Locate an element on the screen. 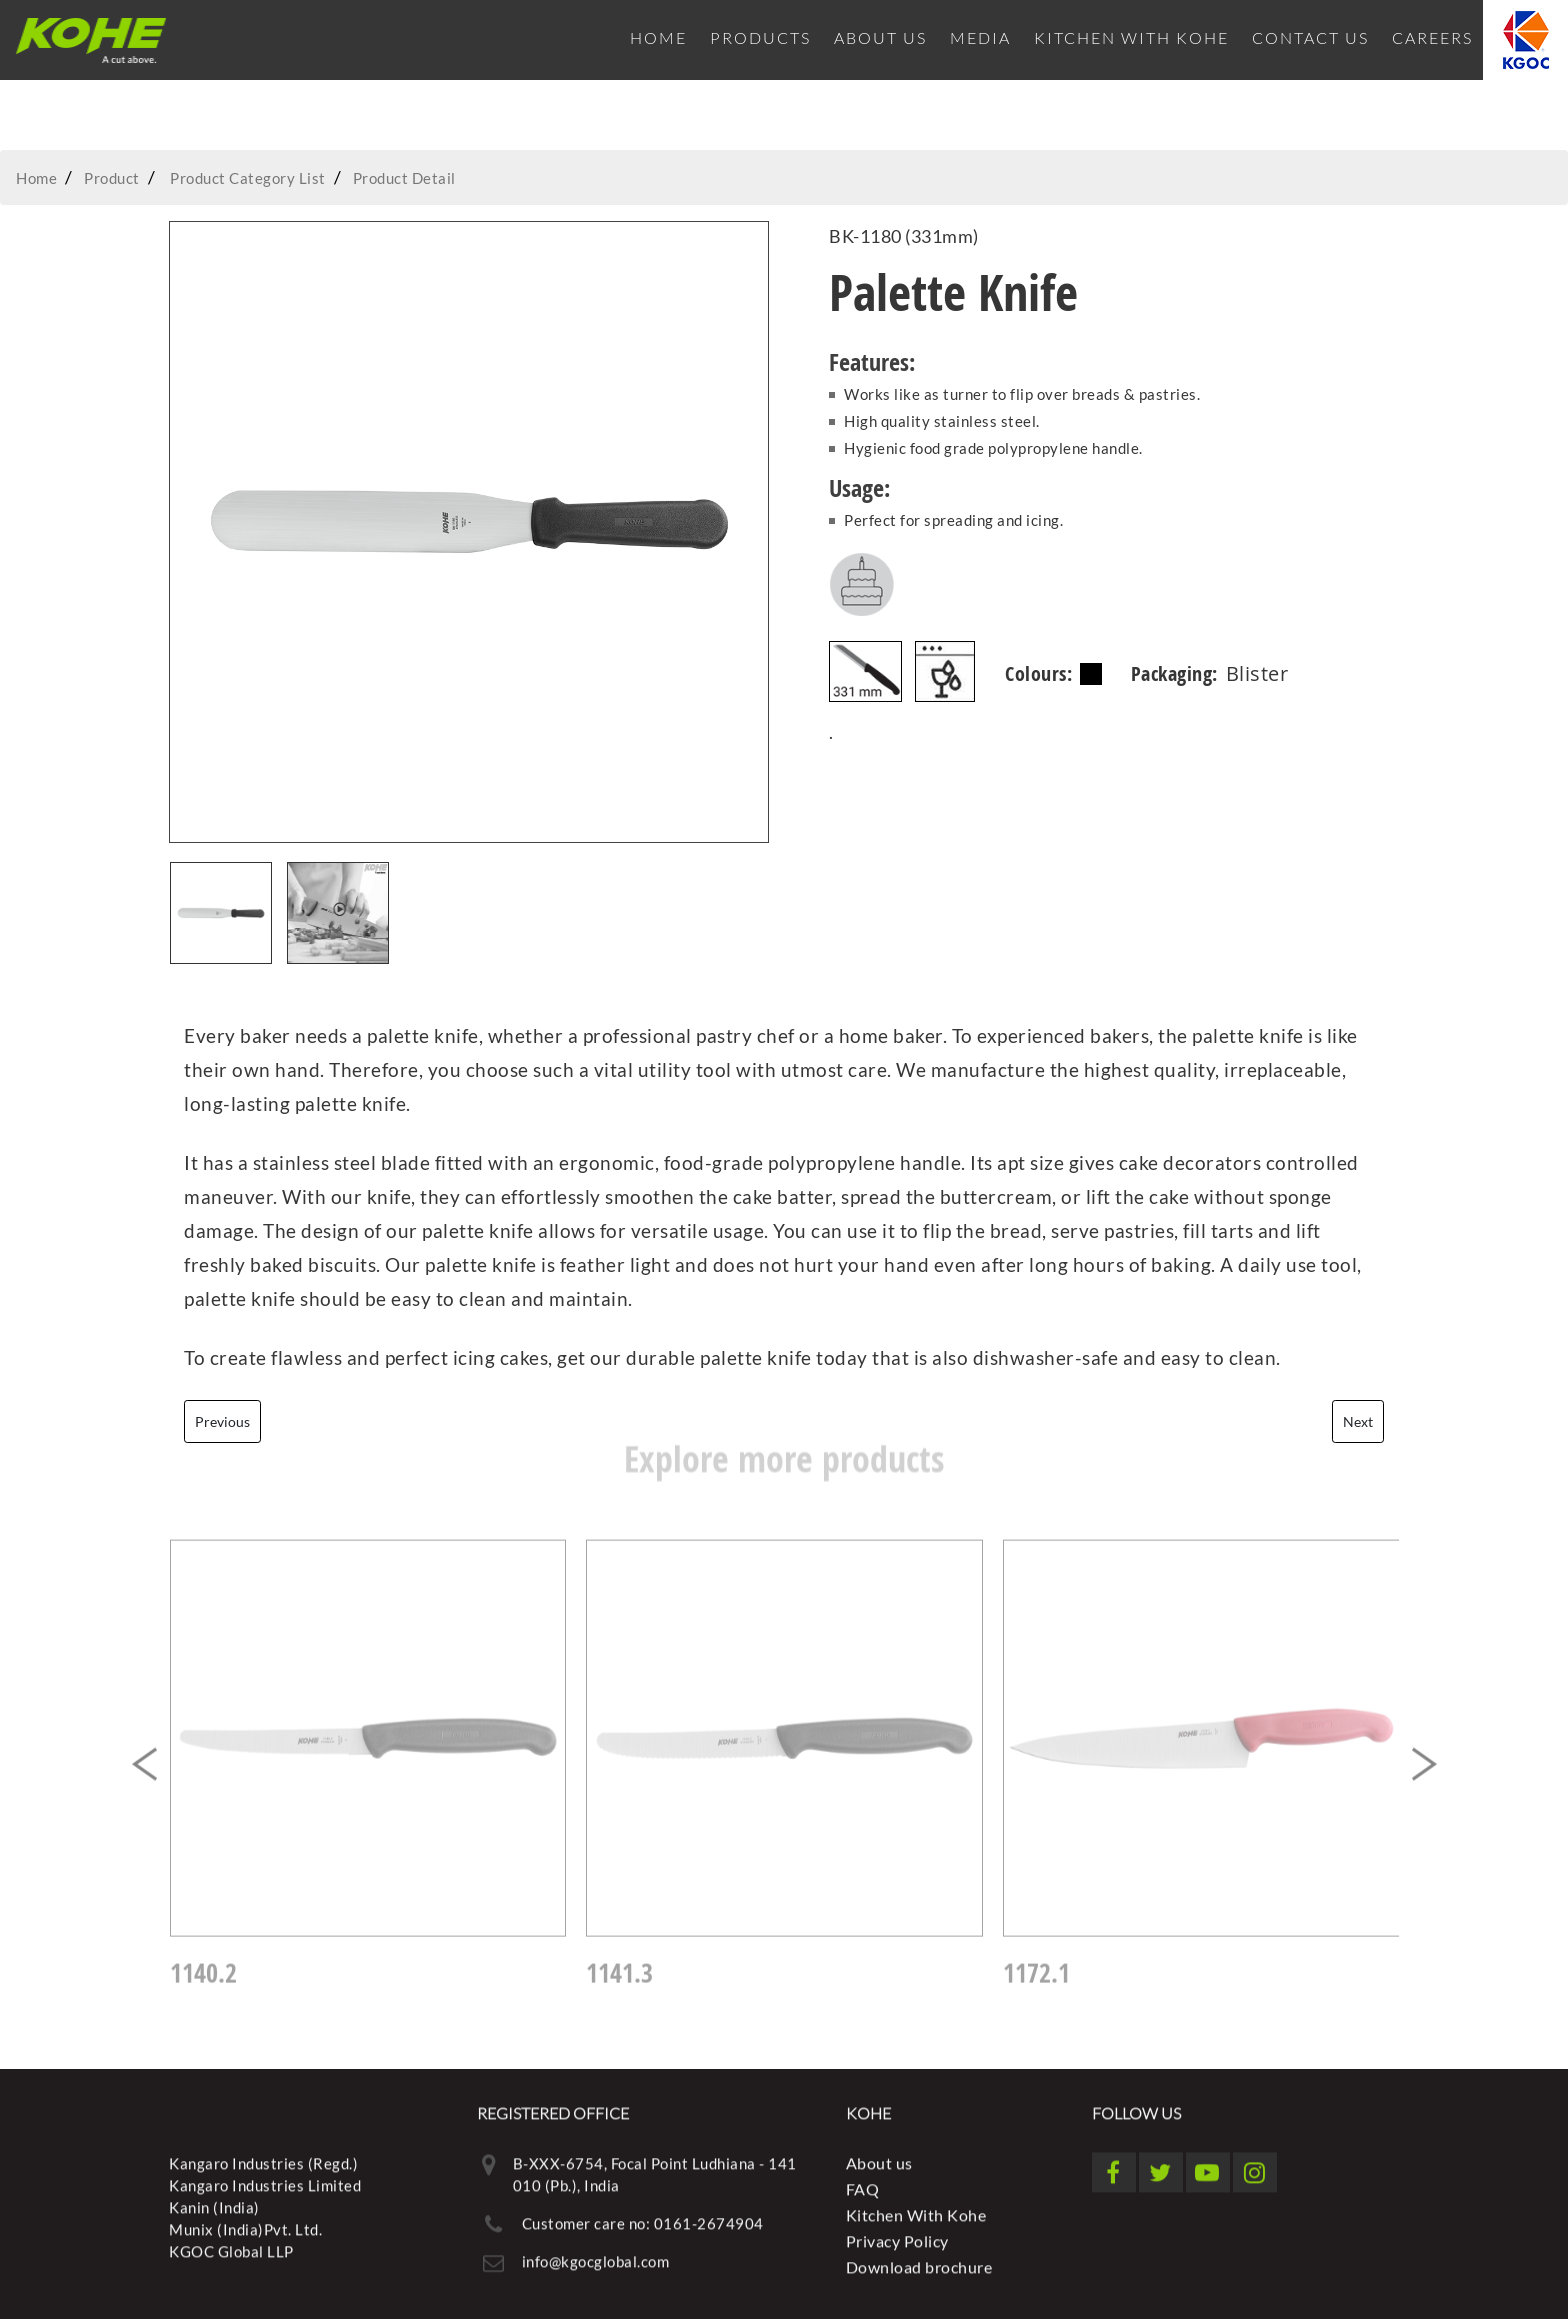  Media is located at coordinates (980, 37).